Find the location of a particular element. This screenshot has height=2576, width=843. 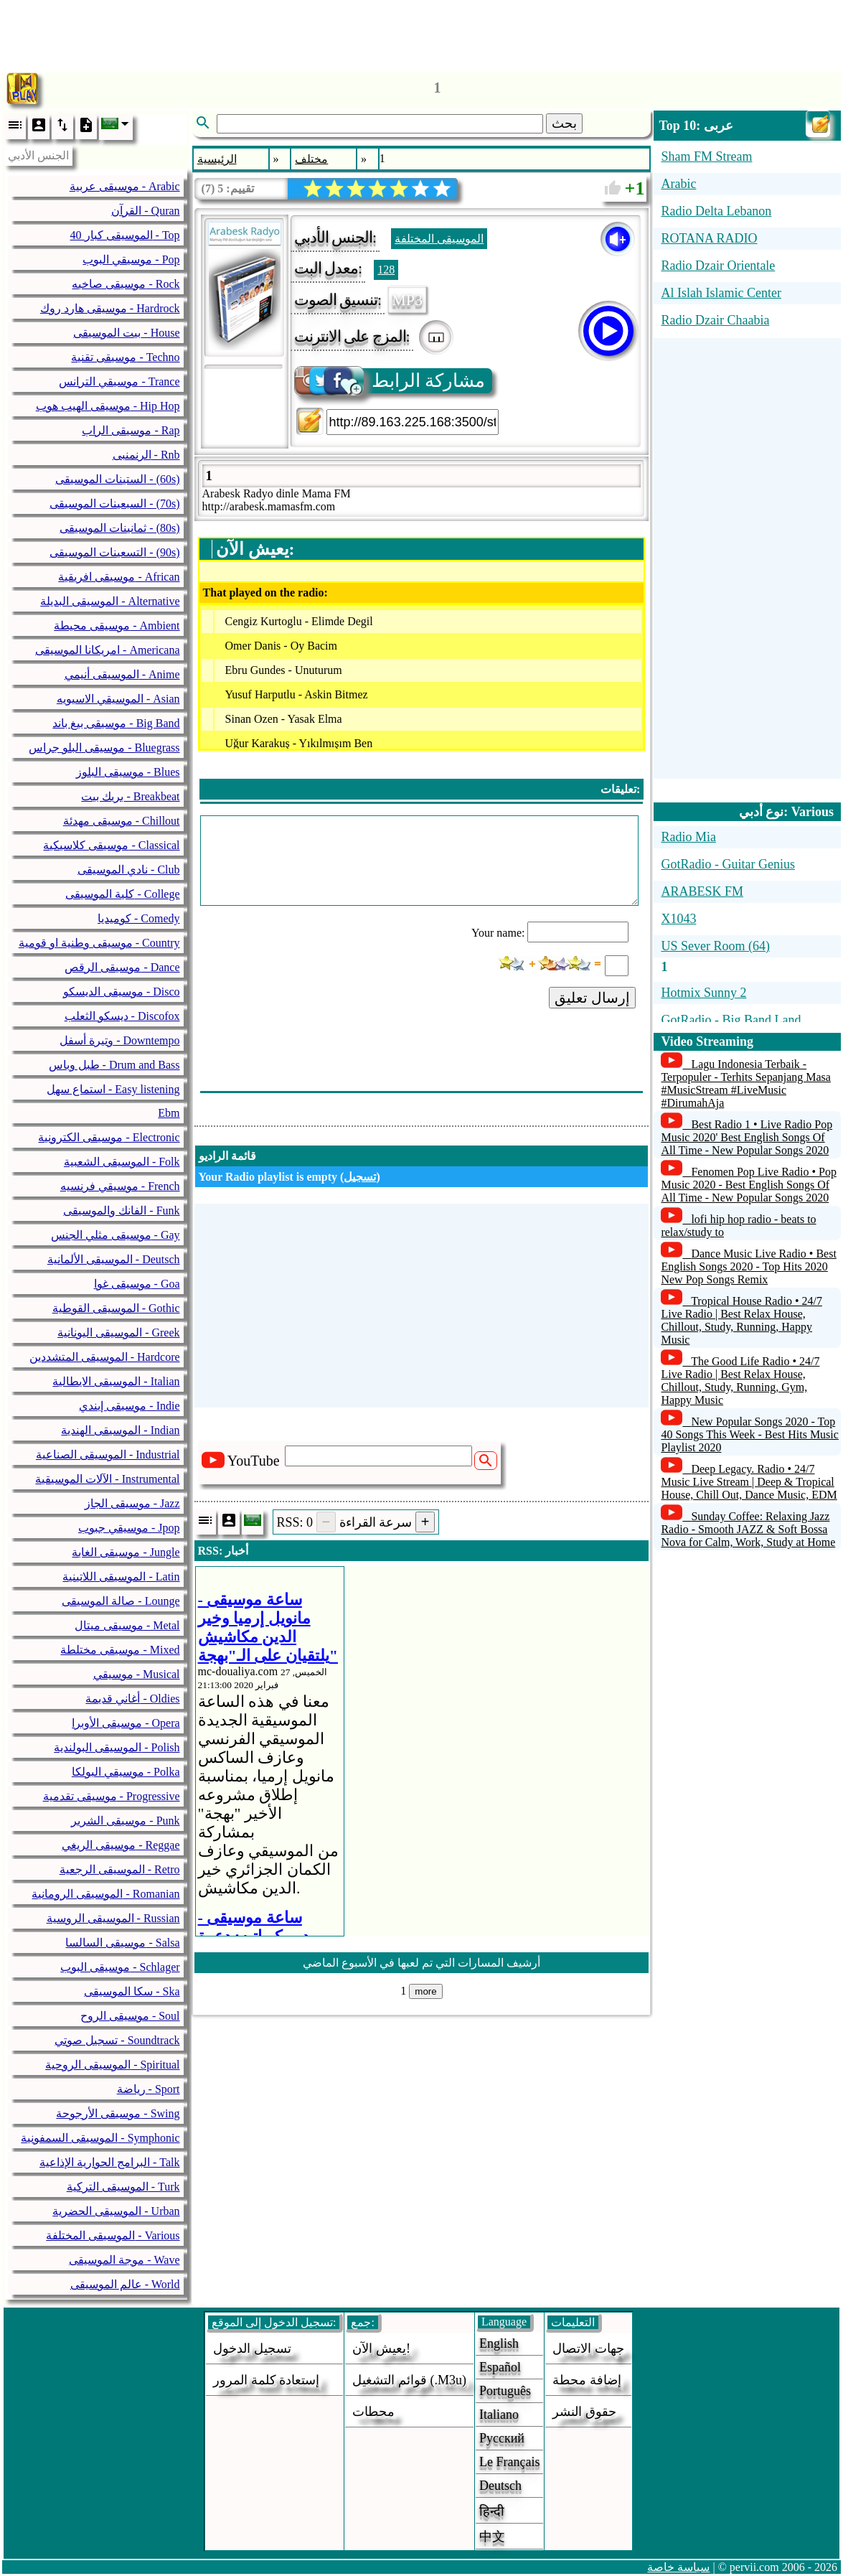

الموسيقى المتشددين - Hardcore is located at coordinates (104, 1357).